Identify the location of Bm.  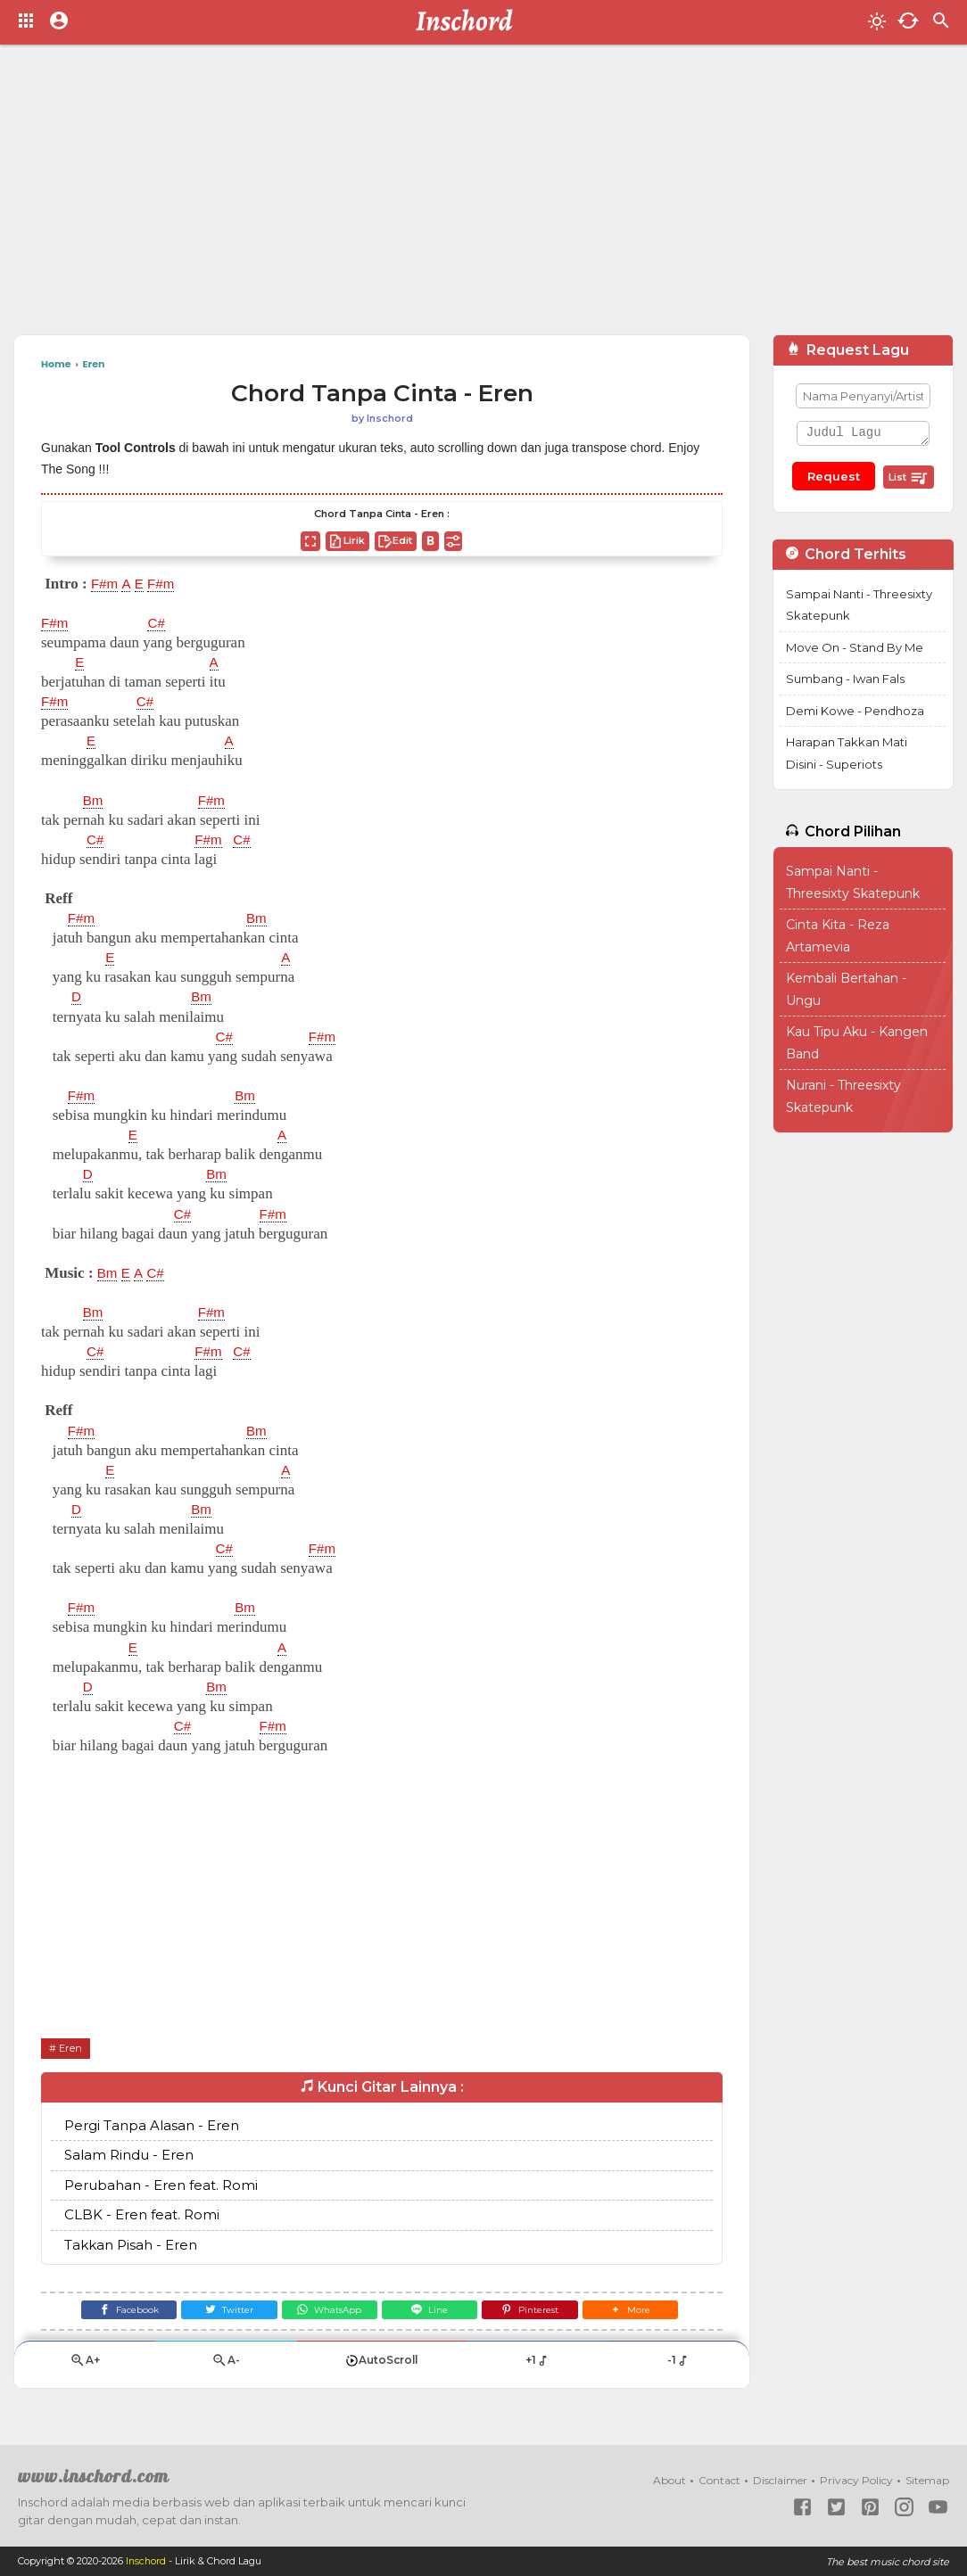
(94, 801).